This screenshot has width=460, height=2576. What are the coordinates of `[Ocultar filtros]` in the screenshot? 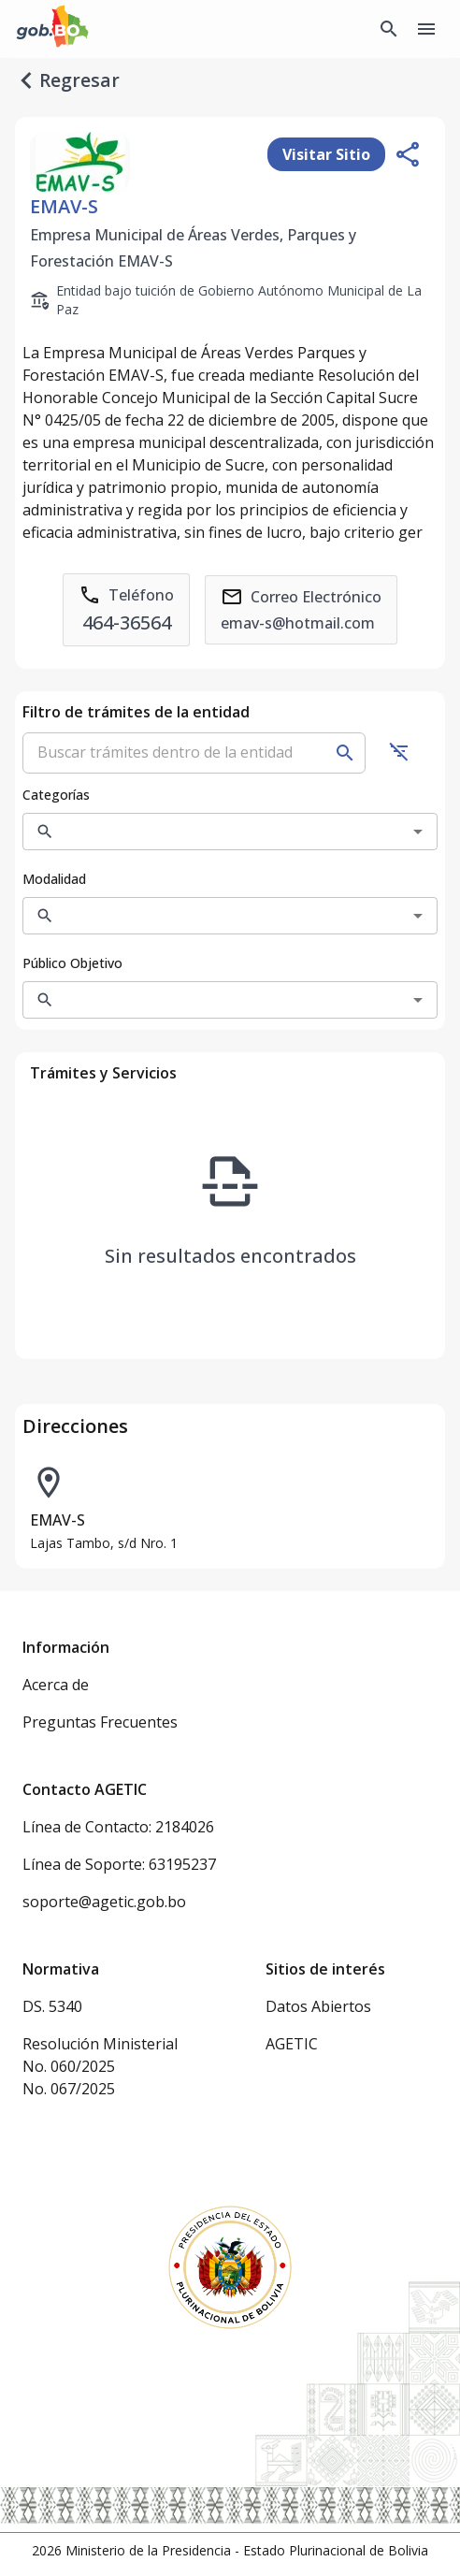 It's located at (399, 751).